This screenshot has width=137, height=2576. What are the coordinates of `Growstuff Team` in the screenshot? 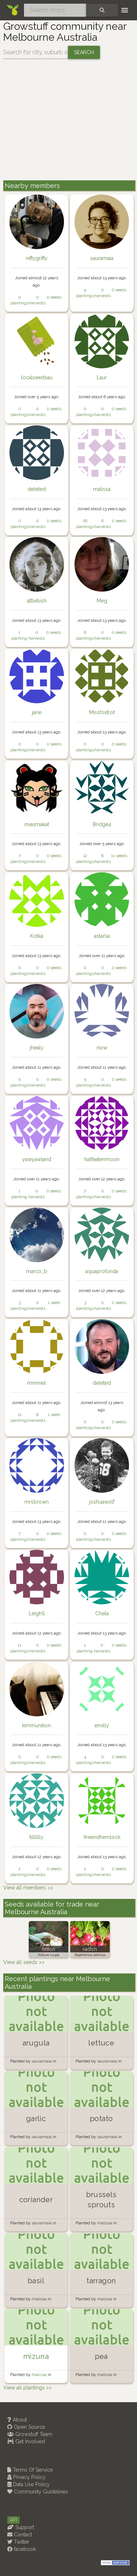 It's located at (29, 2434).